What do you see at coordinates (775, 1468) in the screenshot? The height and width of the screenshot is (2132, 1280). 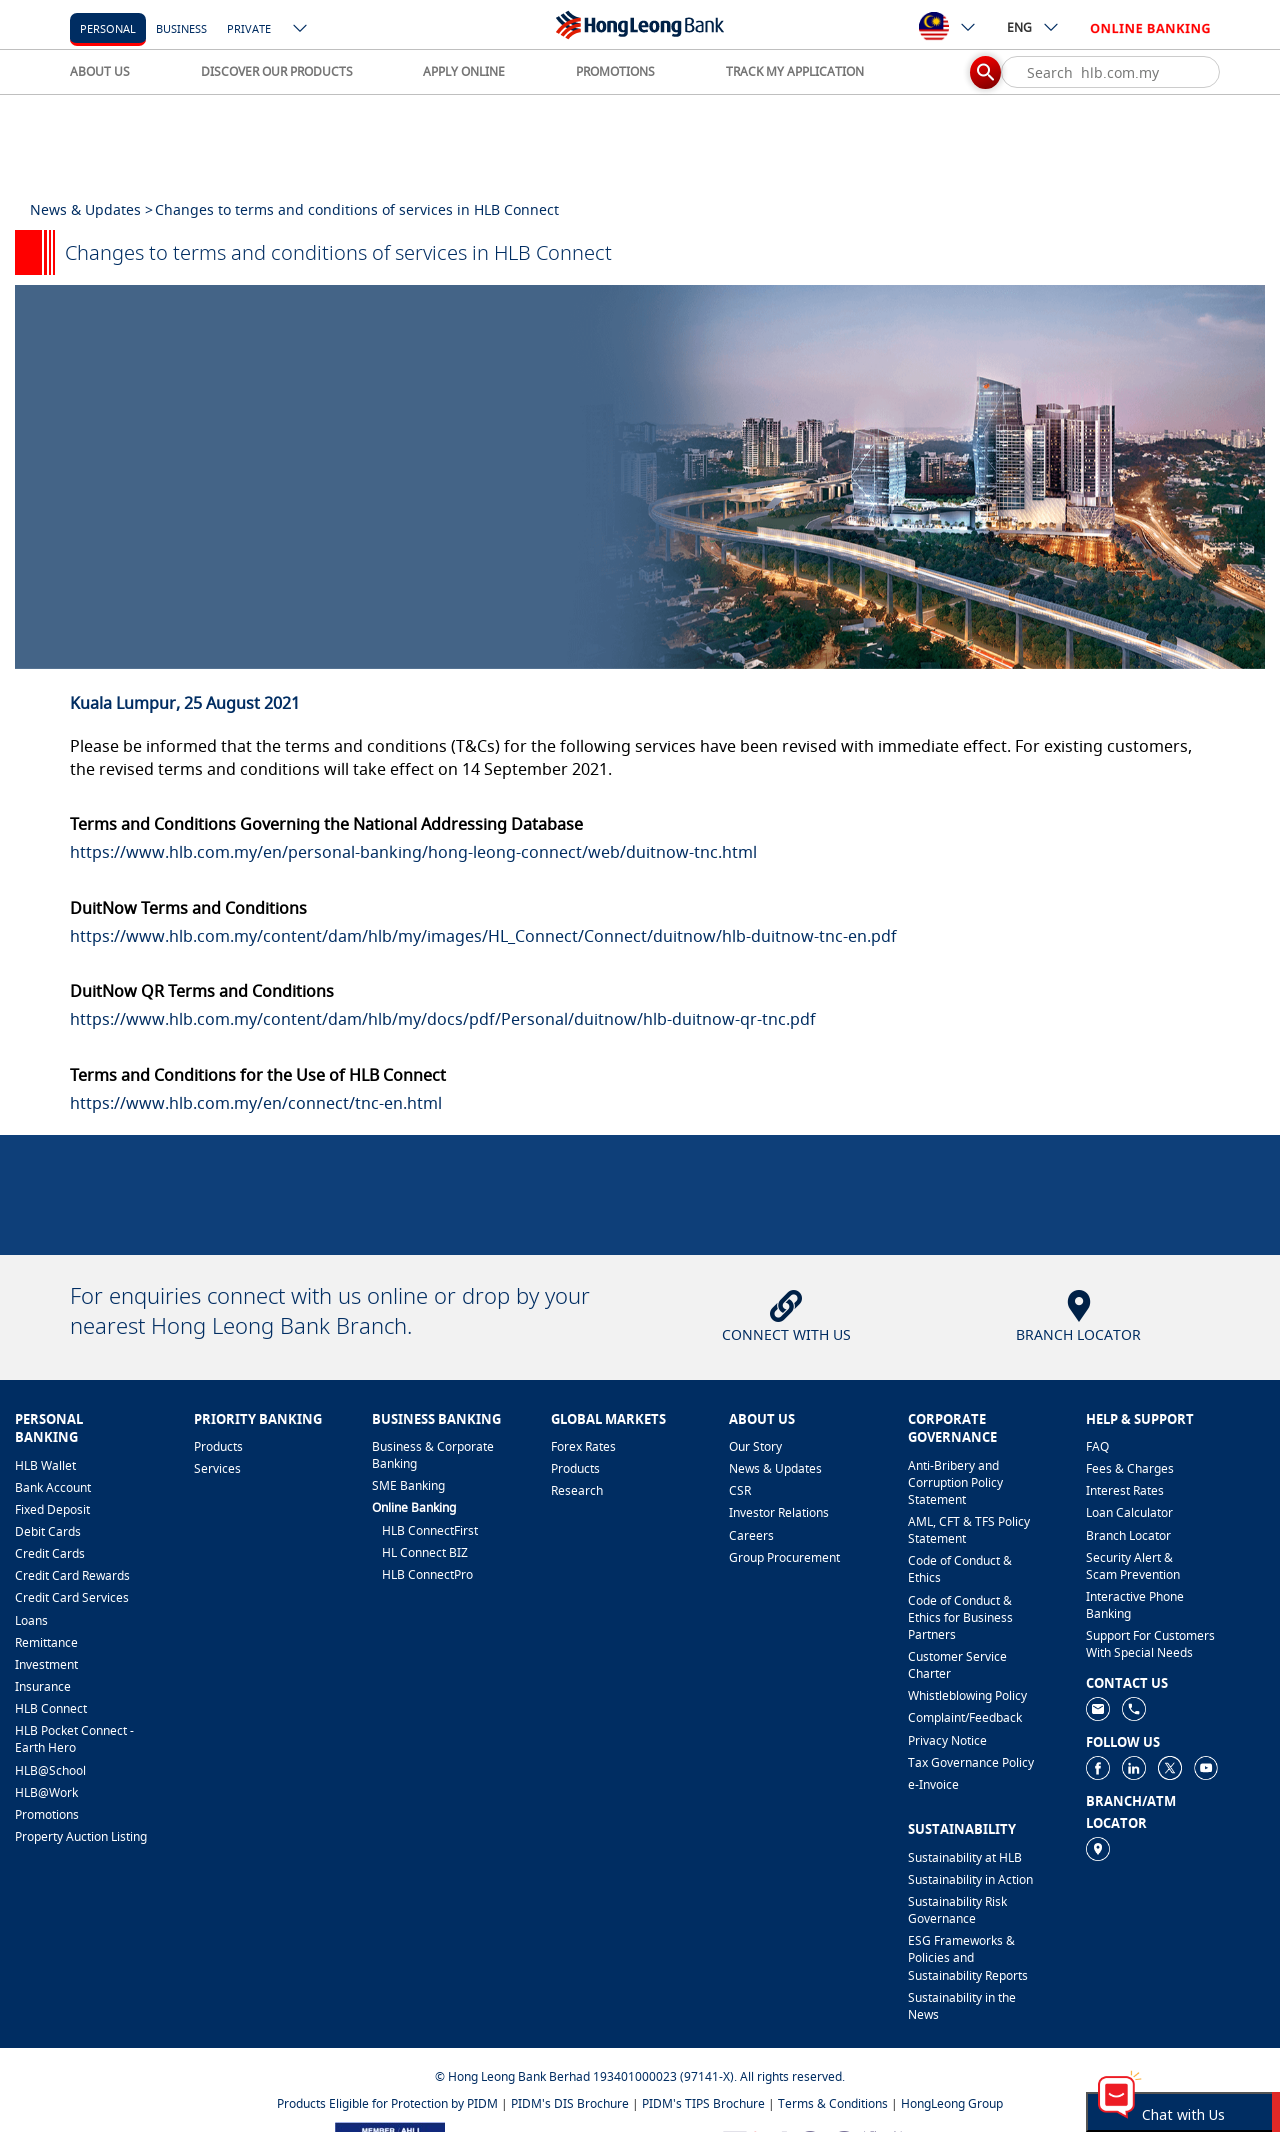 I see `News & Updates` at bounding box center [775, 1468].